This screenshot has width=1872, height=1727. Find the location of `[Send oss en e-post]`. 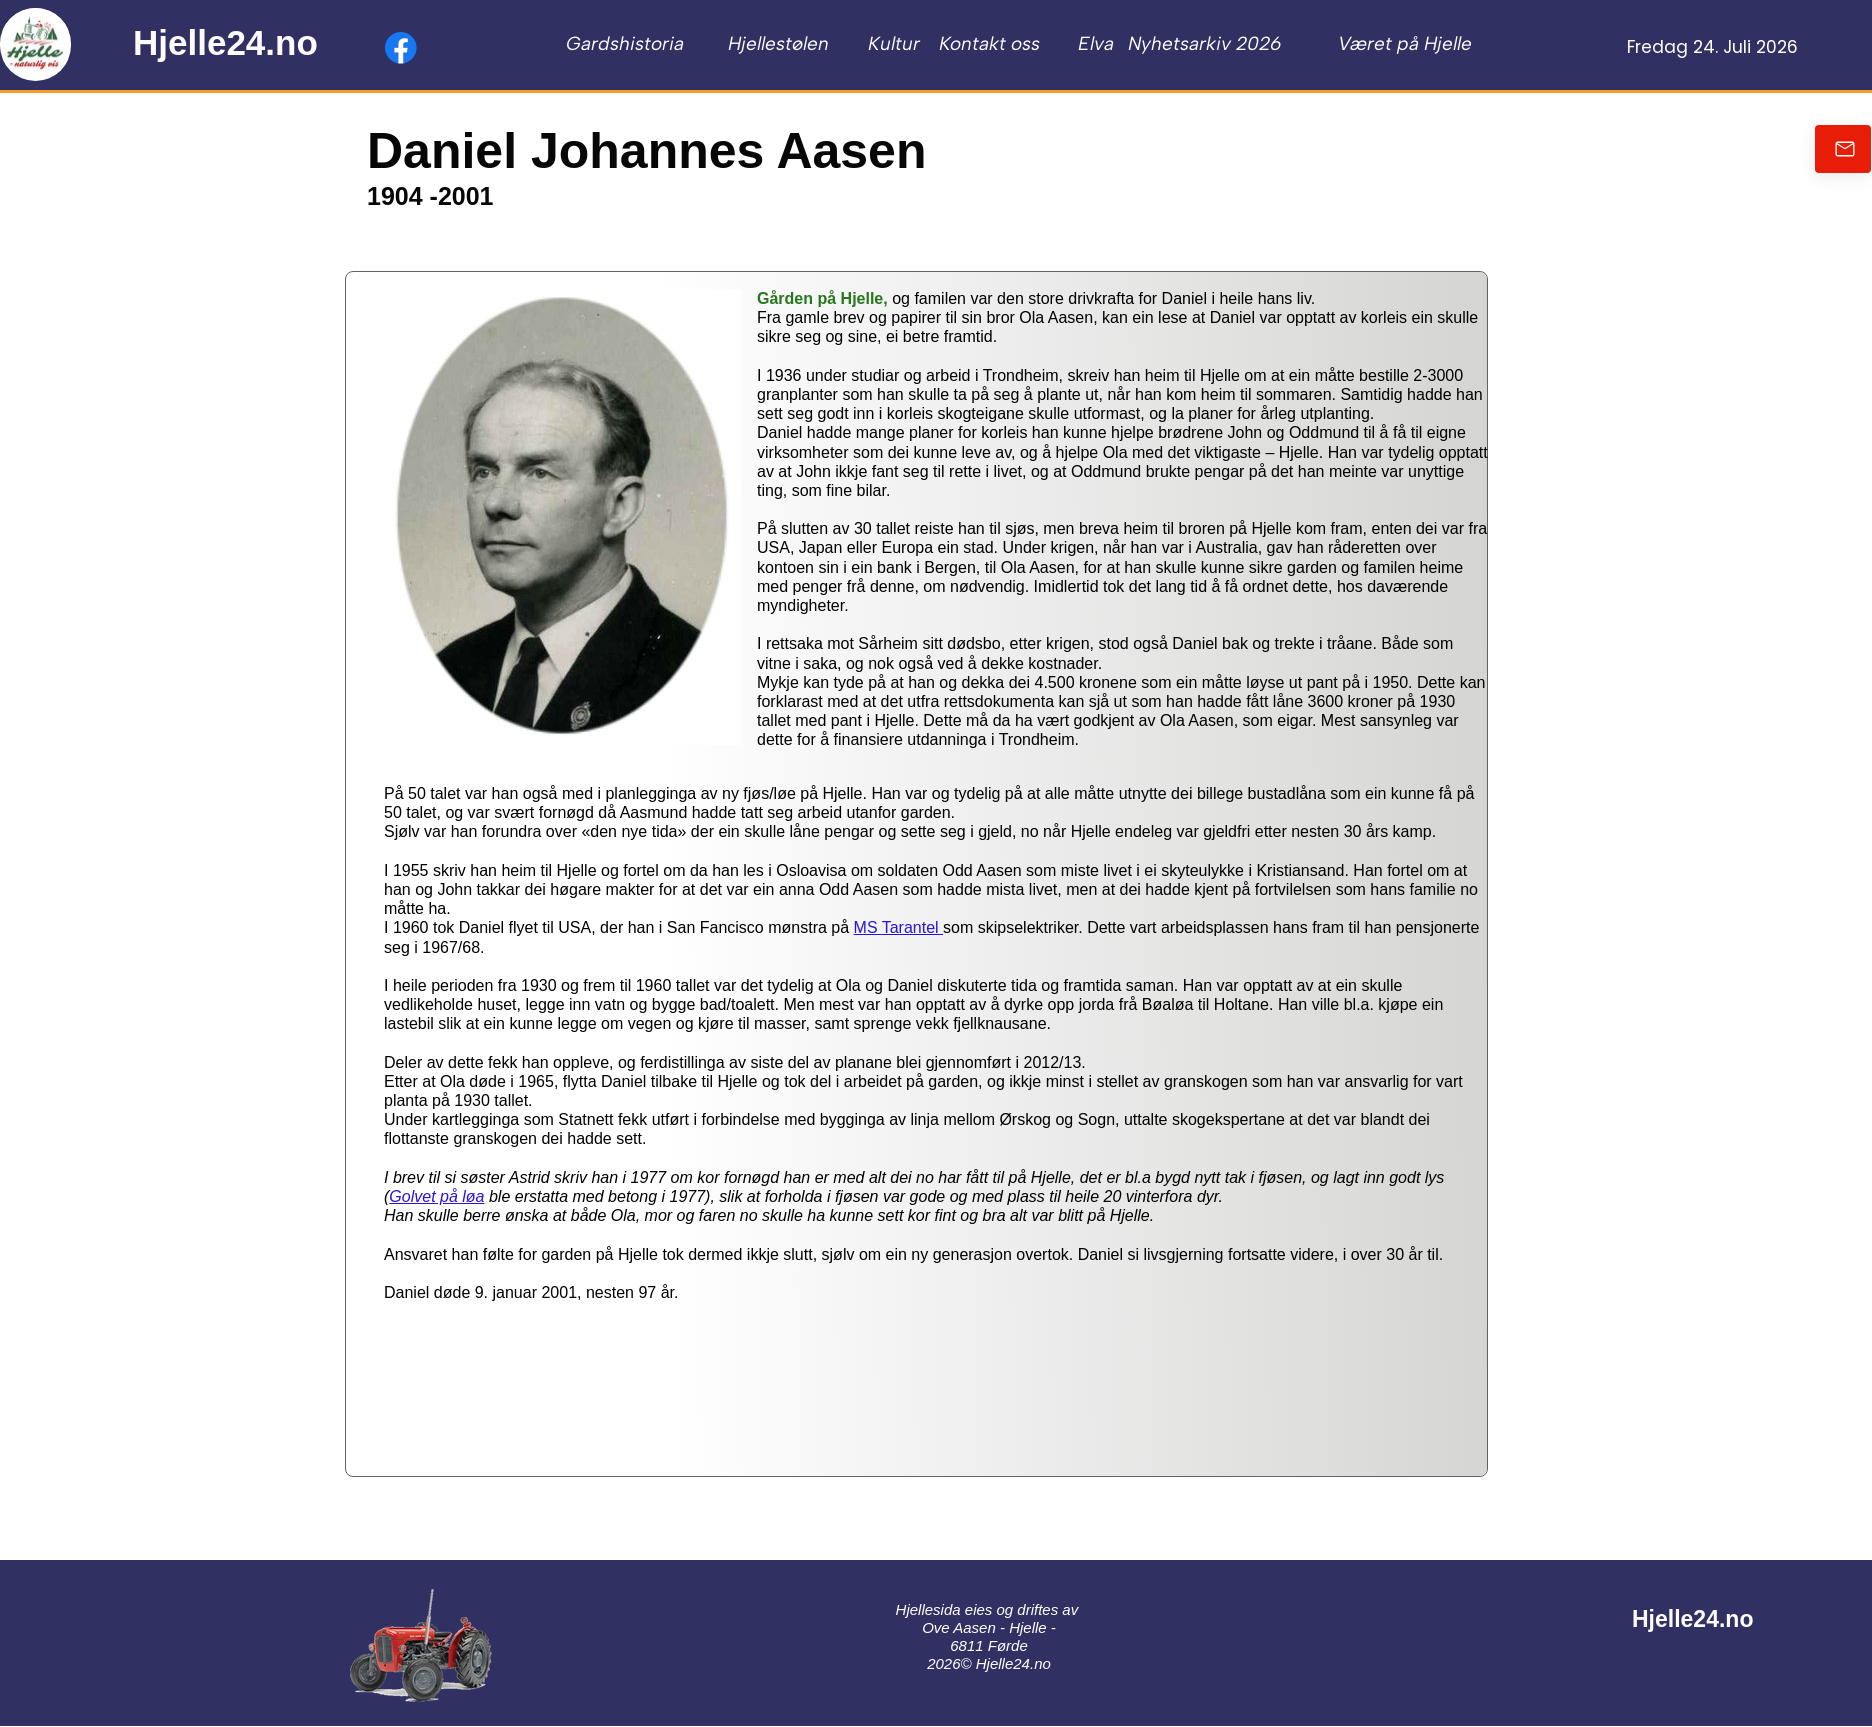

[Send oss en e-post] is located at coordinates (1843, 149).